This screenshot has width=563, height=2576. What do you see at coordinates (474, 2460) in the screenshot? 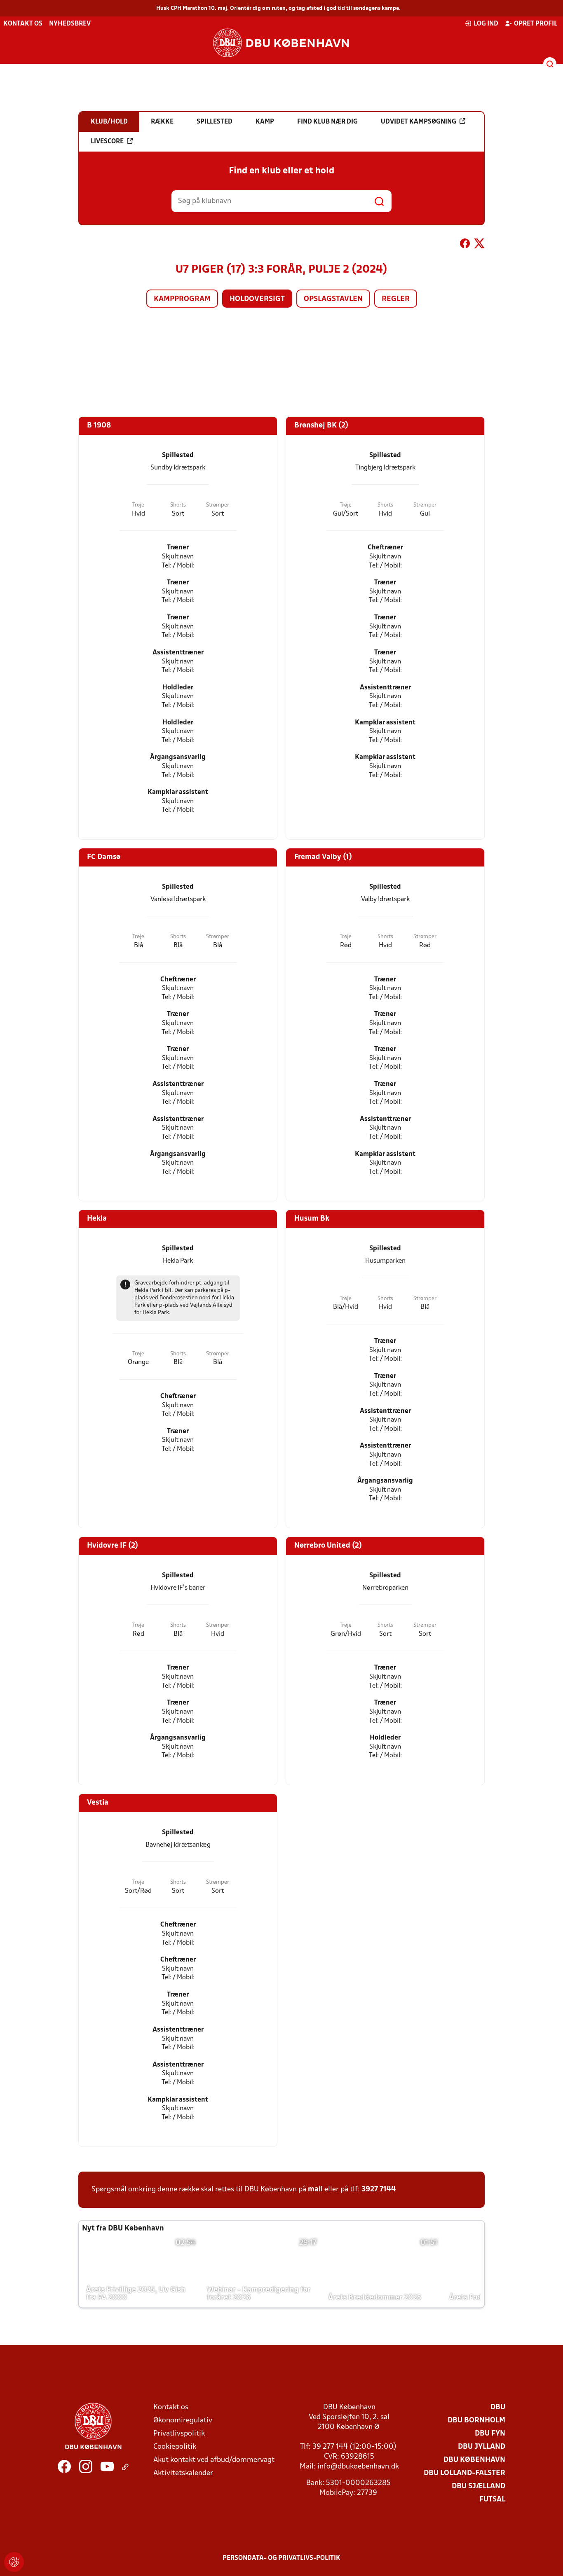
I see `DBU København` at bounding box center [474, 2460].